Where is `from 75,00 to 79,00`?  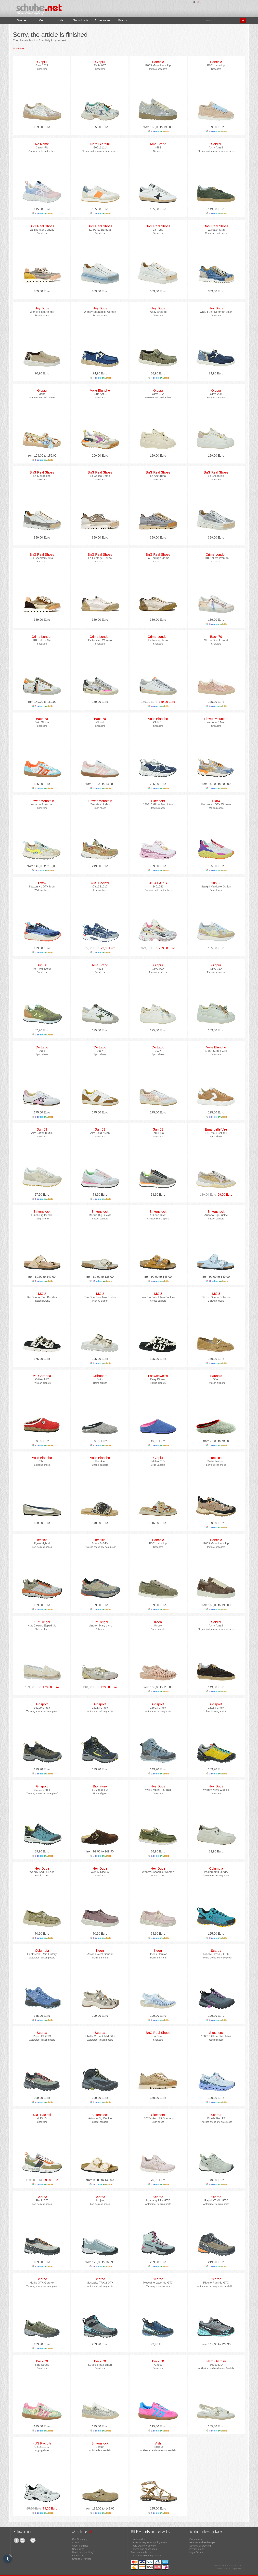
from 75,00 to 79,00 is located at coordinates (216, 1441).